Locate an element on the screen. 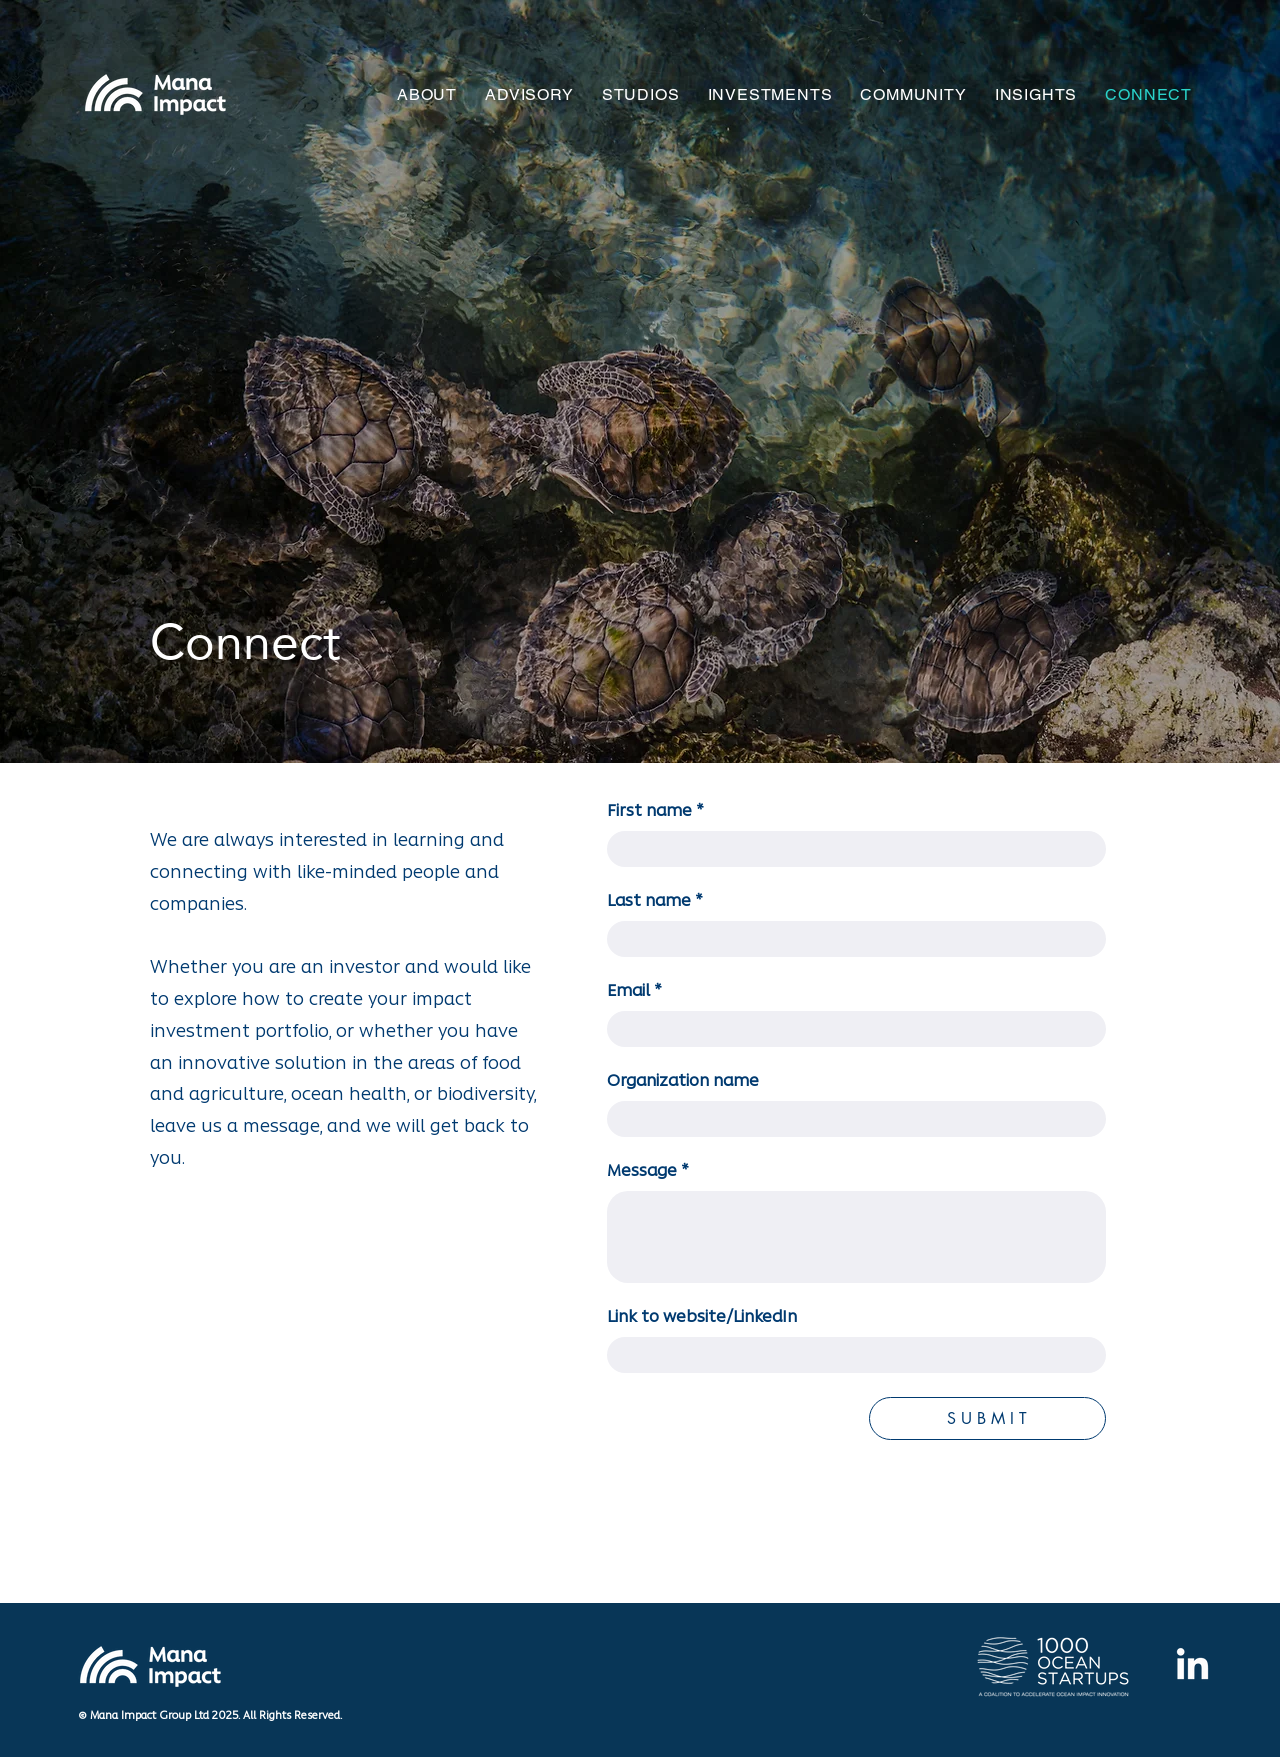  [Link to website/LinkedIn] is located at coordinates (850, 1355).